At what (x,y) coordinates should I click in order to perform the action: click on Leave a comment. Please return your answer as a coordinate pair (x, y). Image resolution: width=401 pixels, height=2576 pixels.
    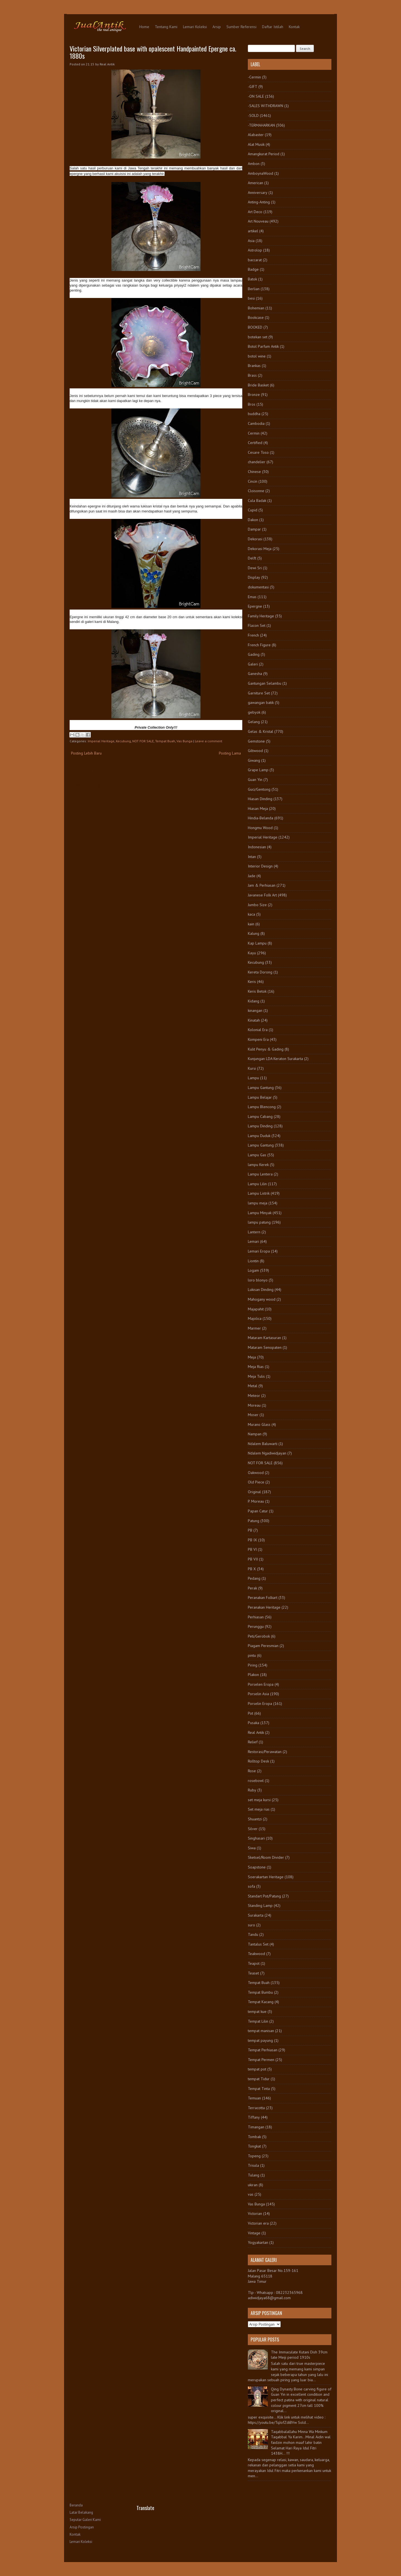
    Looking at the image, I should click on (208, 741).